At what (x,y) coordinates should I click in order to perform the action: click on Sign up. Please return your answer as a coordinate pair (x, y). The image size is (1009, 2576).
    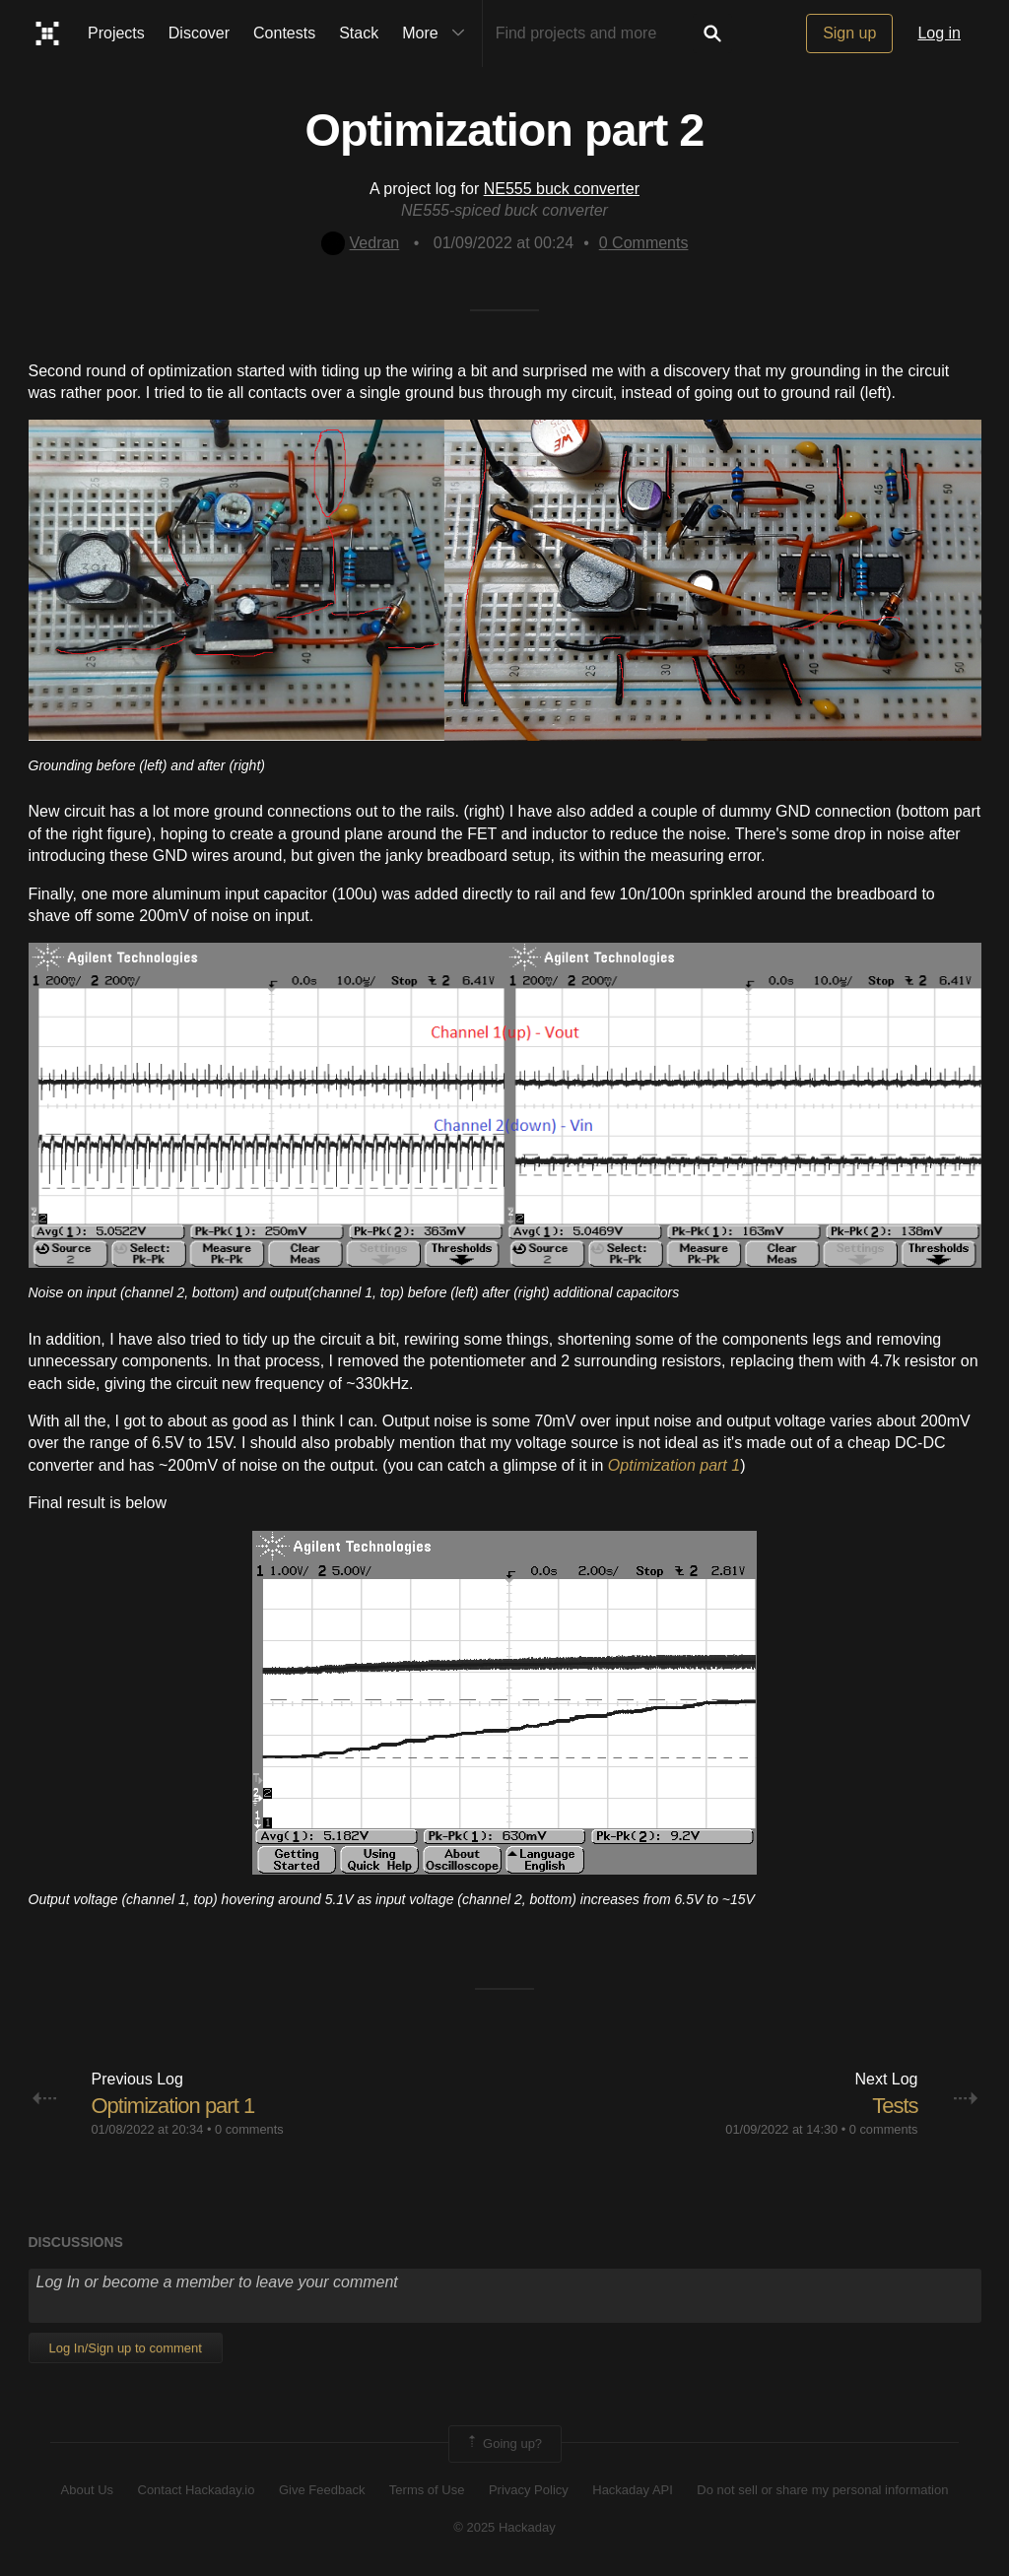
    Looking at the image, I should click on (849, 33).